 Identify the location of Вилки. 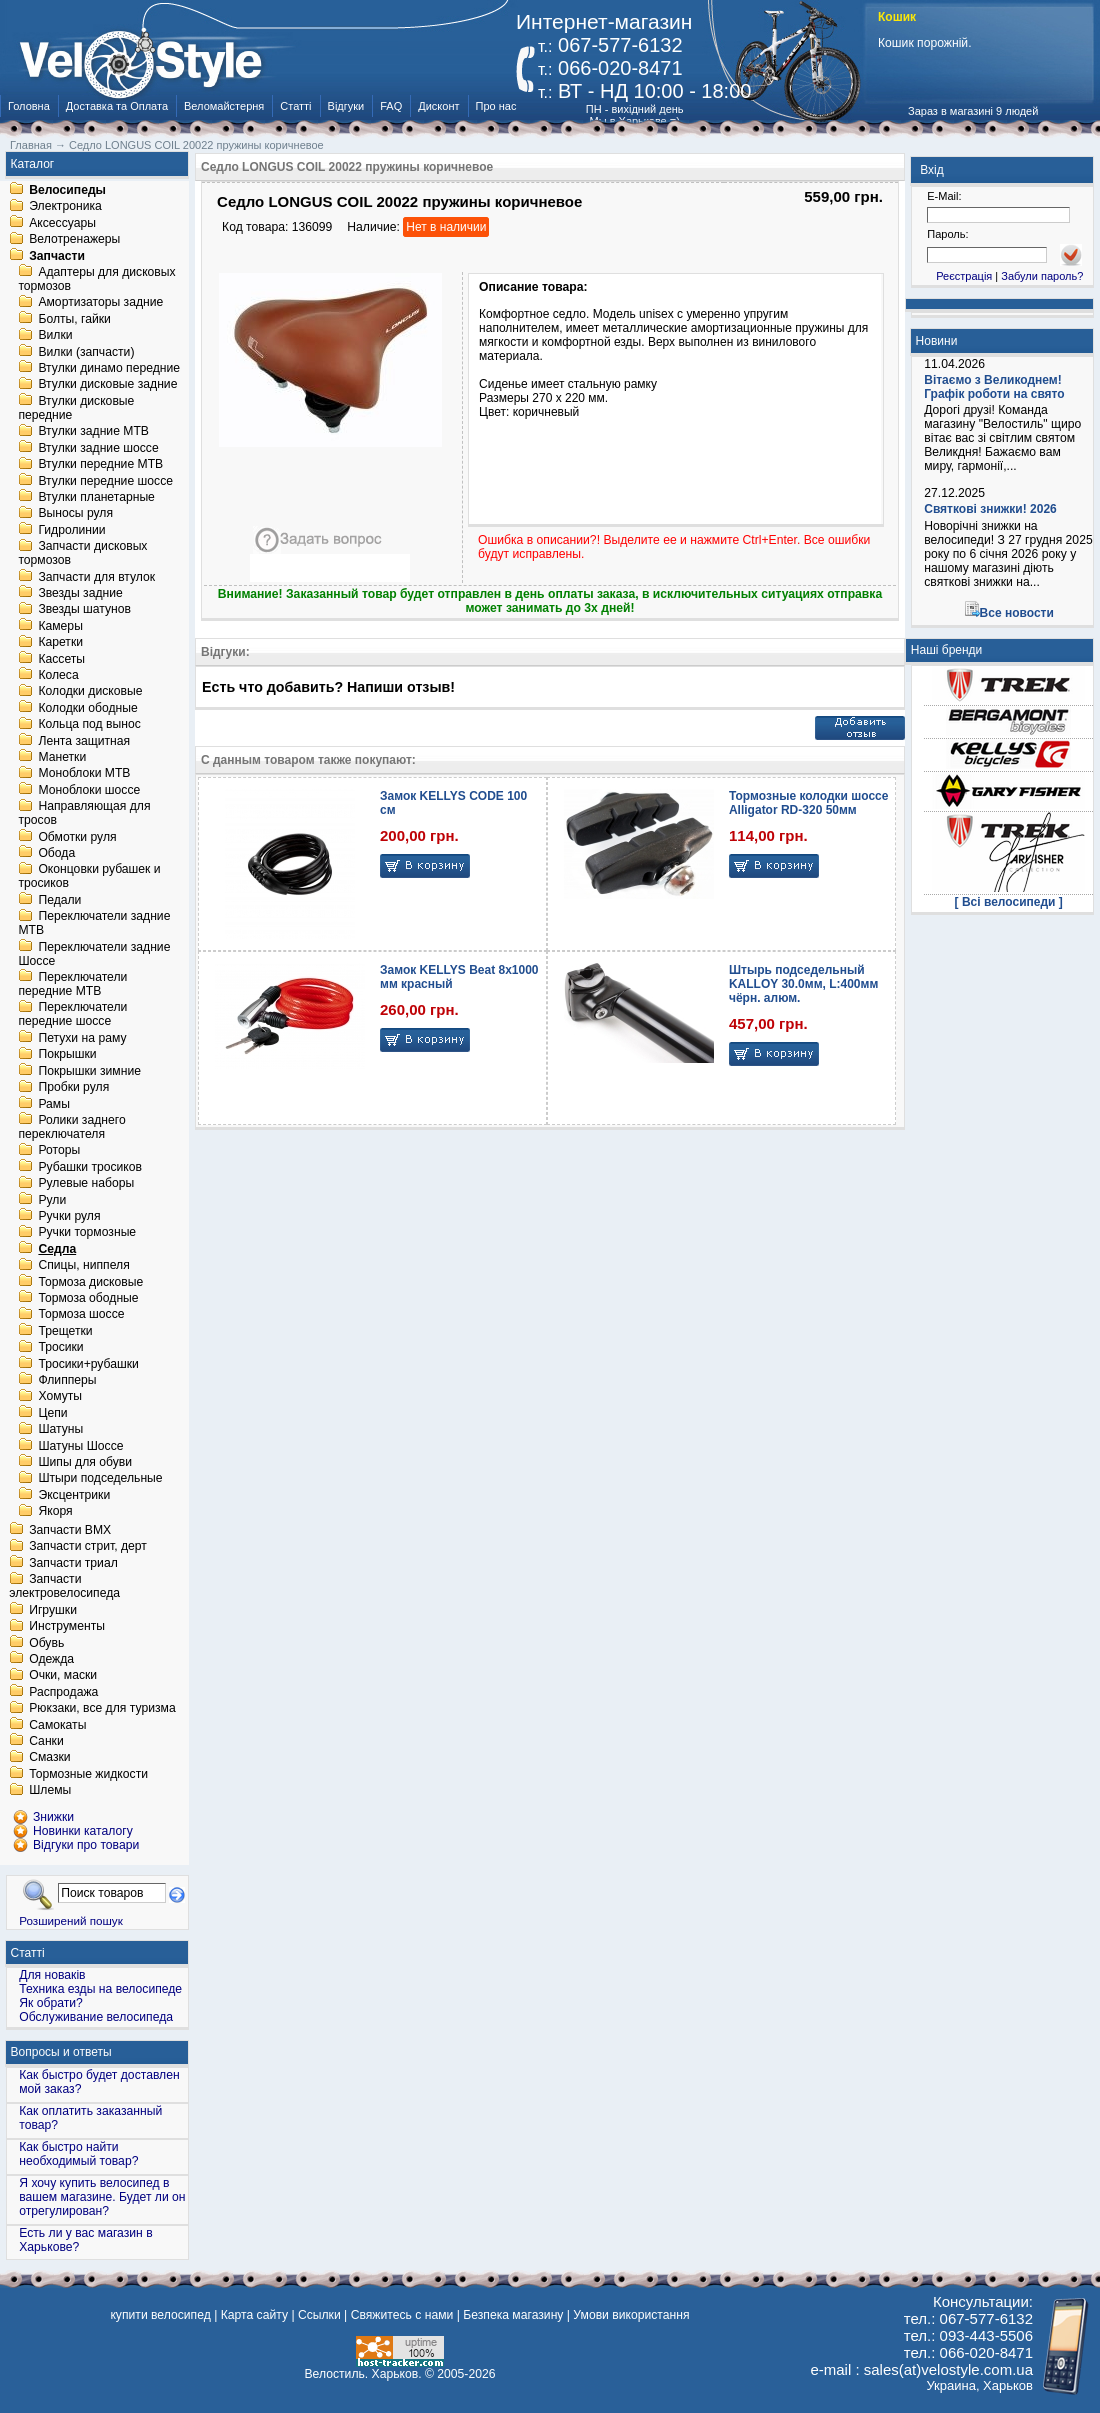
(55, 336).